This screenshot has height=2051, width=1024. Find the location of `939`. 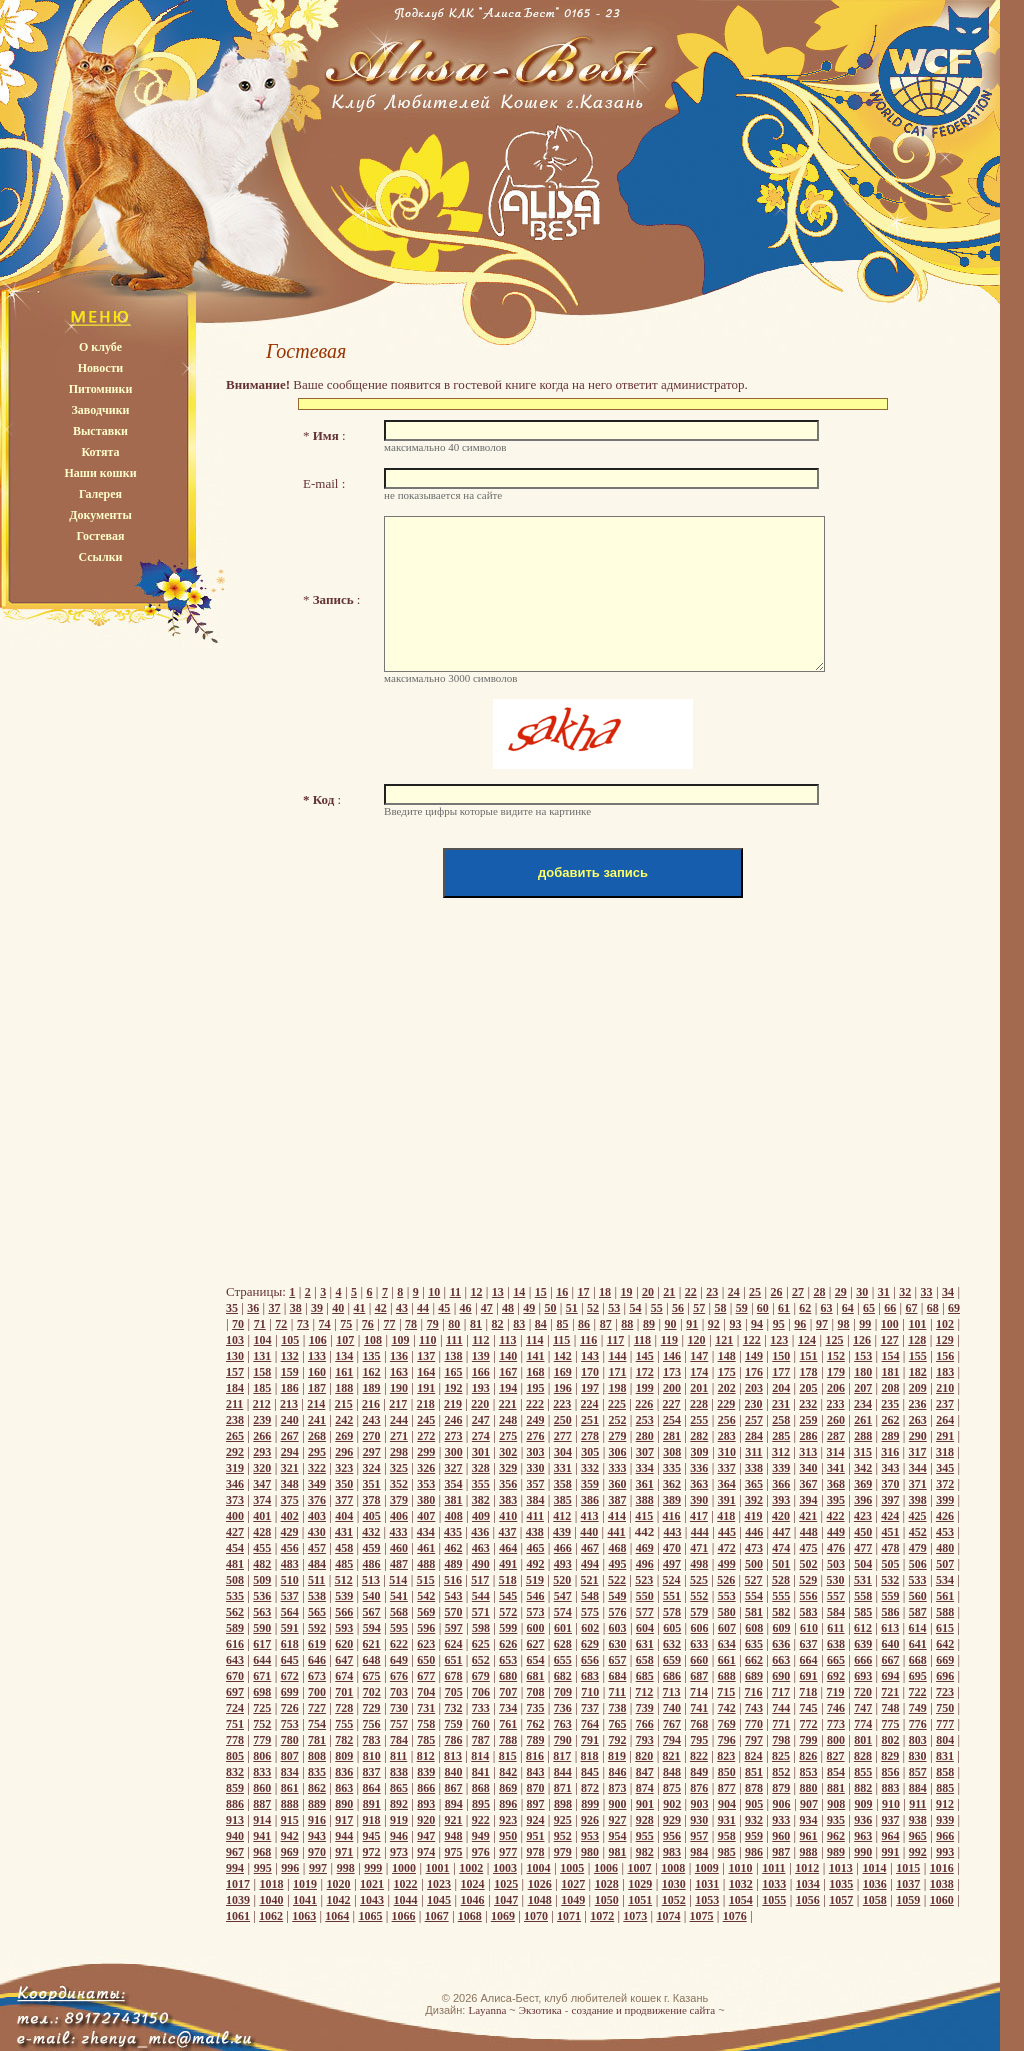

939 is located at coordinates (945, 1820).